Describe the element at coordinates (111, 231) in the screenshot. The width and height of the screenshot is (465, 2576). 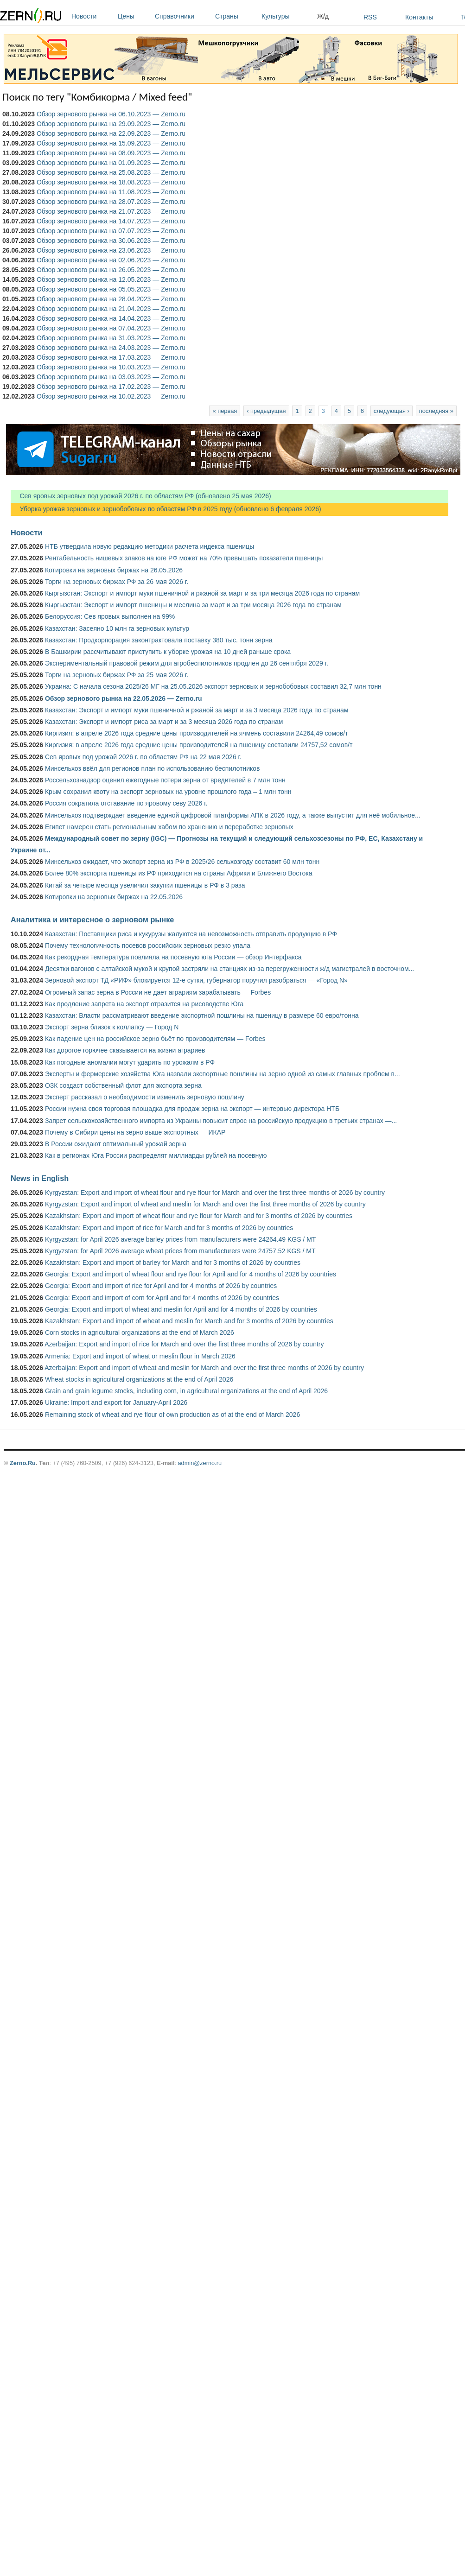
I see `Обзор зернового рынка на 07.07.2023 — Zerno.ru` at that location.